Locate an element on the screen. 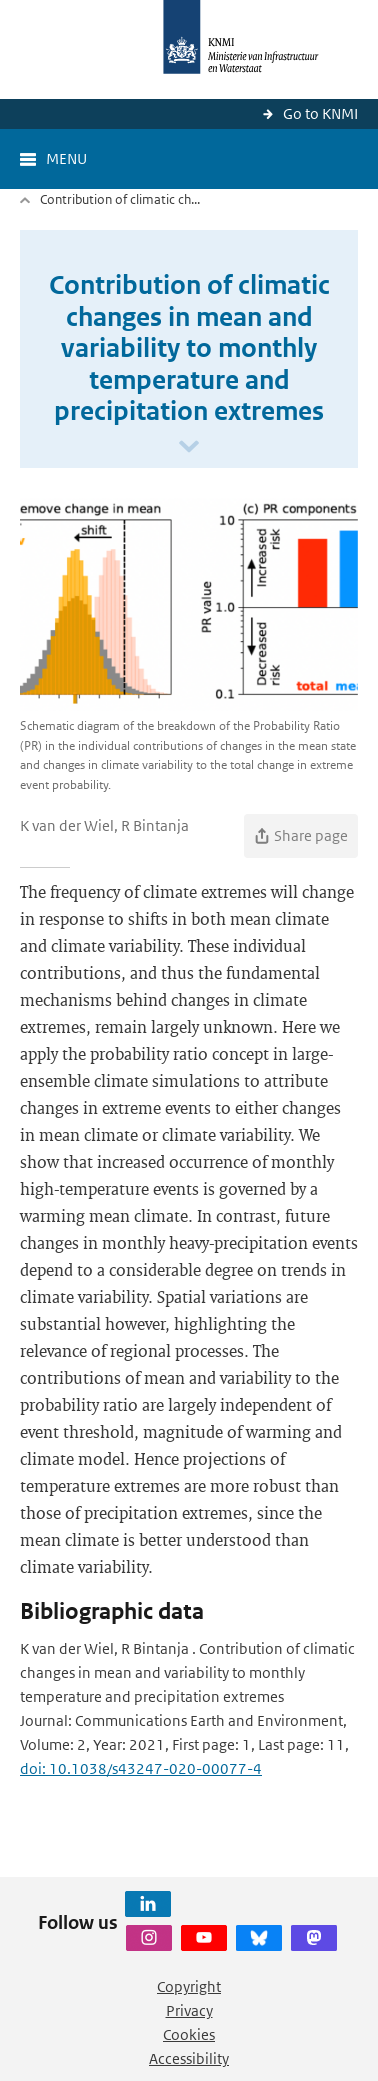 The width and height of the screenshot is (378, 2081). Privacy is located at coordinates (189, 2010).